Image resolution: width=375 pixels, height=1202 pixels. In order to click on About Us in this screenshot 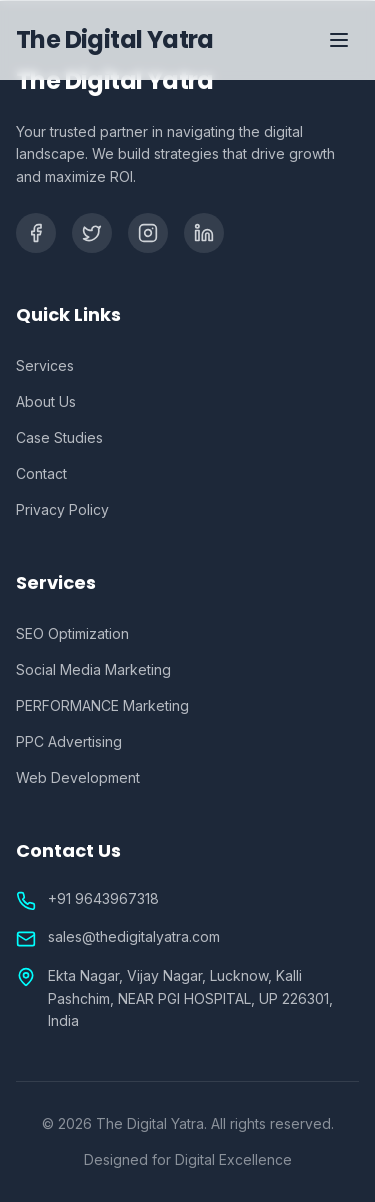, I will do `click(46, 401)`.